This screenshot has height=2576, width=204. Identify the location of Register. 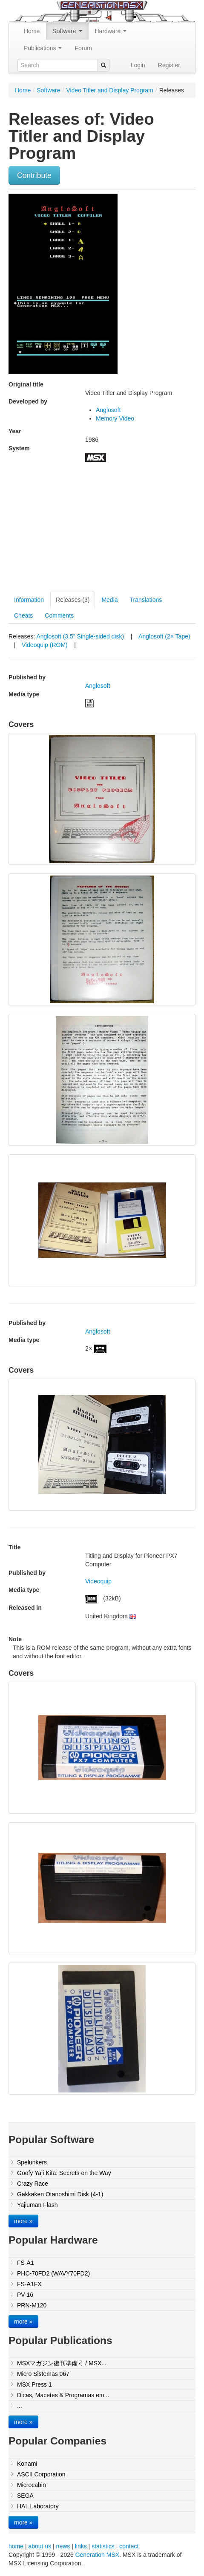
(169, 65).